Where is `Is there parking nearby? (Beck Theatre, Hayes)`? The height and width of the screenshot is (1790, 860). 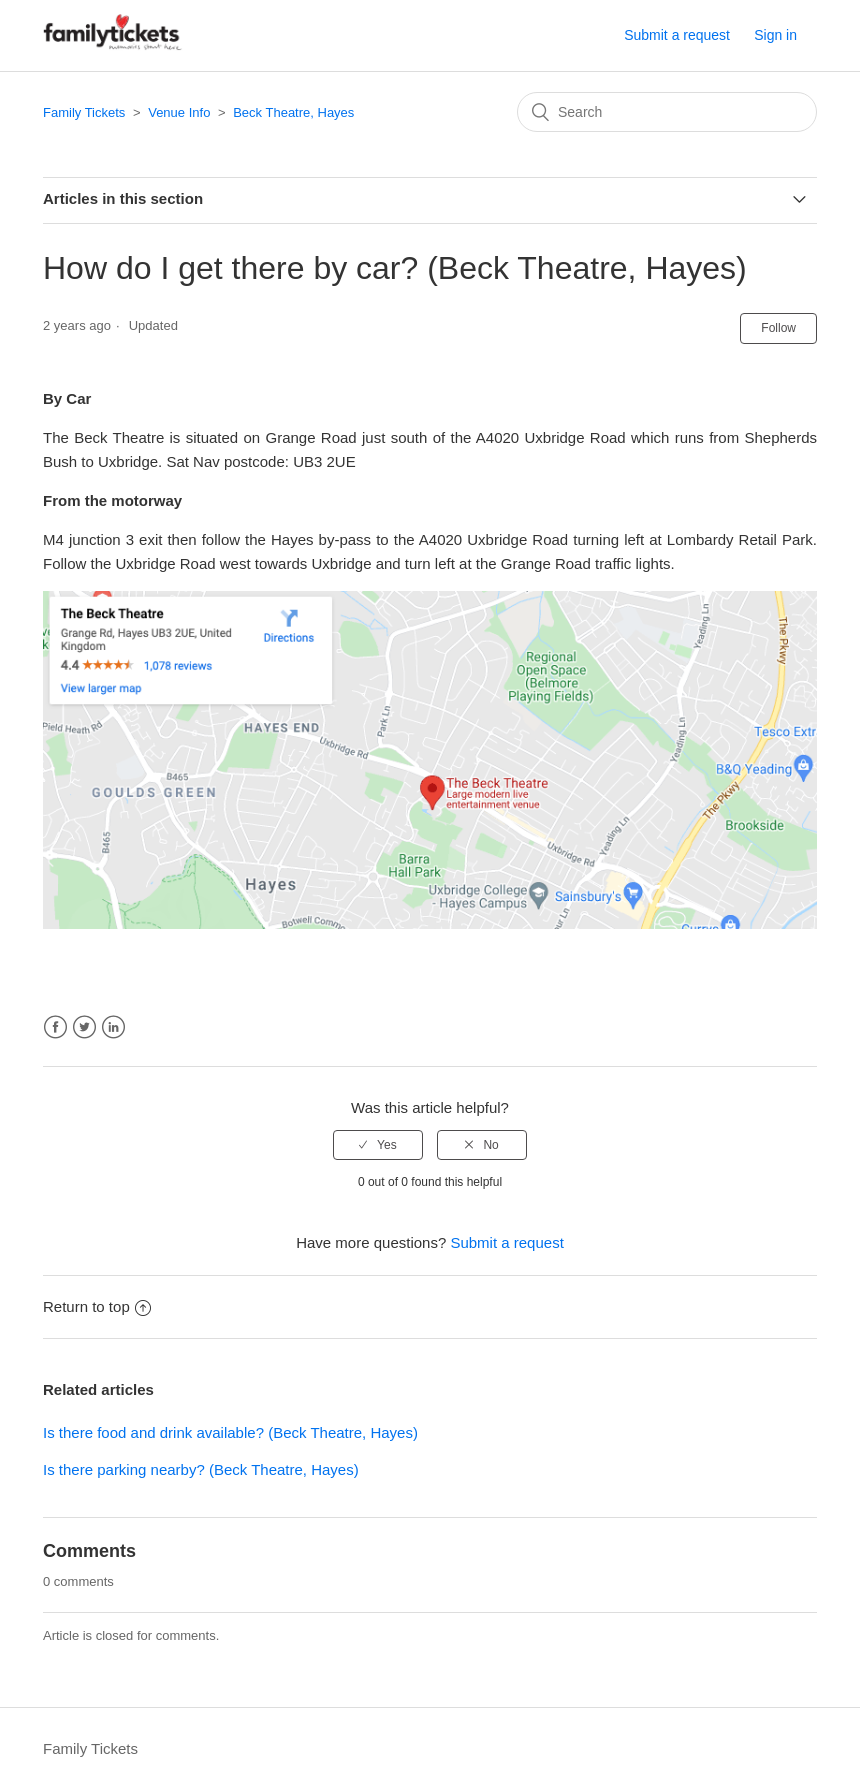 Is there parking nearby? (Beck Theatre, Hayes) is located at coordinates (201, 1469).